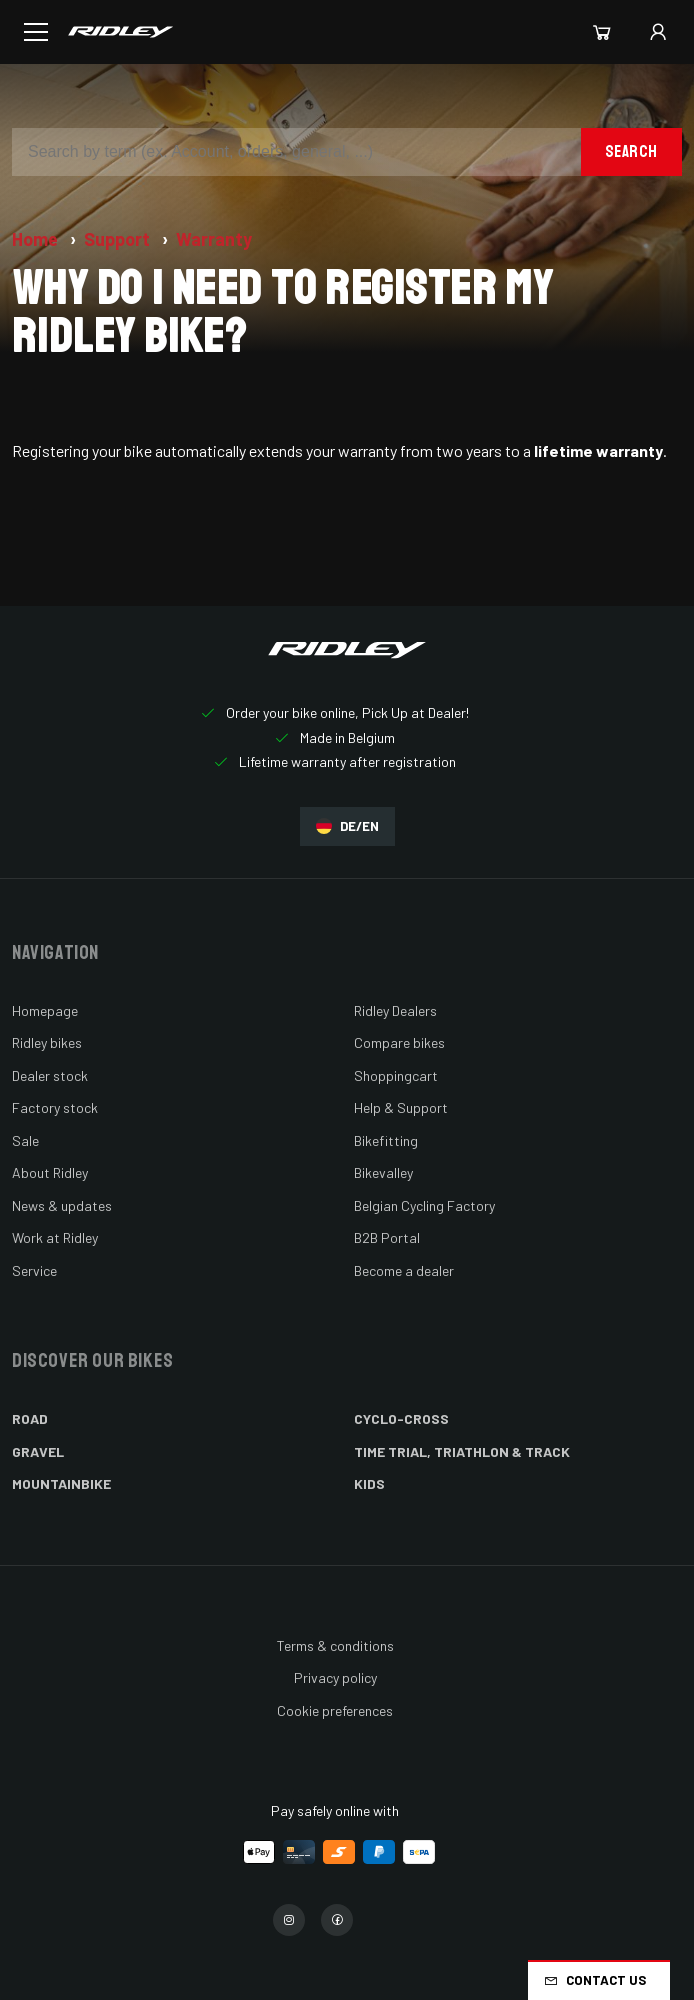 This screenshot has width=694, height=2000. Describe the element at coordinates (61, 1483) in the screenshot. I see `Mountainbike` at that location.